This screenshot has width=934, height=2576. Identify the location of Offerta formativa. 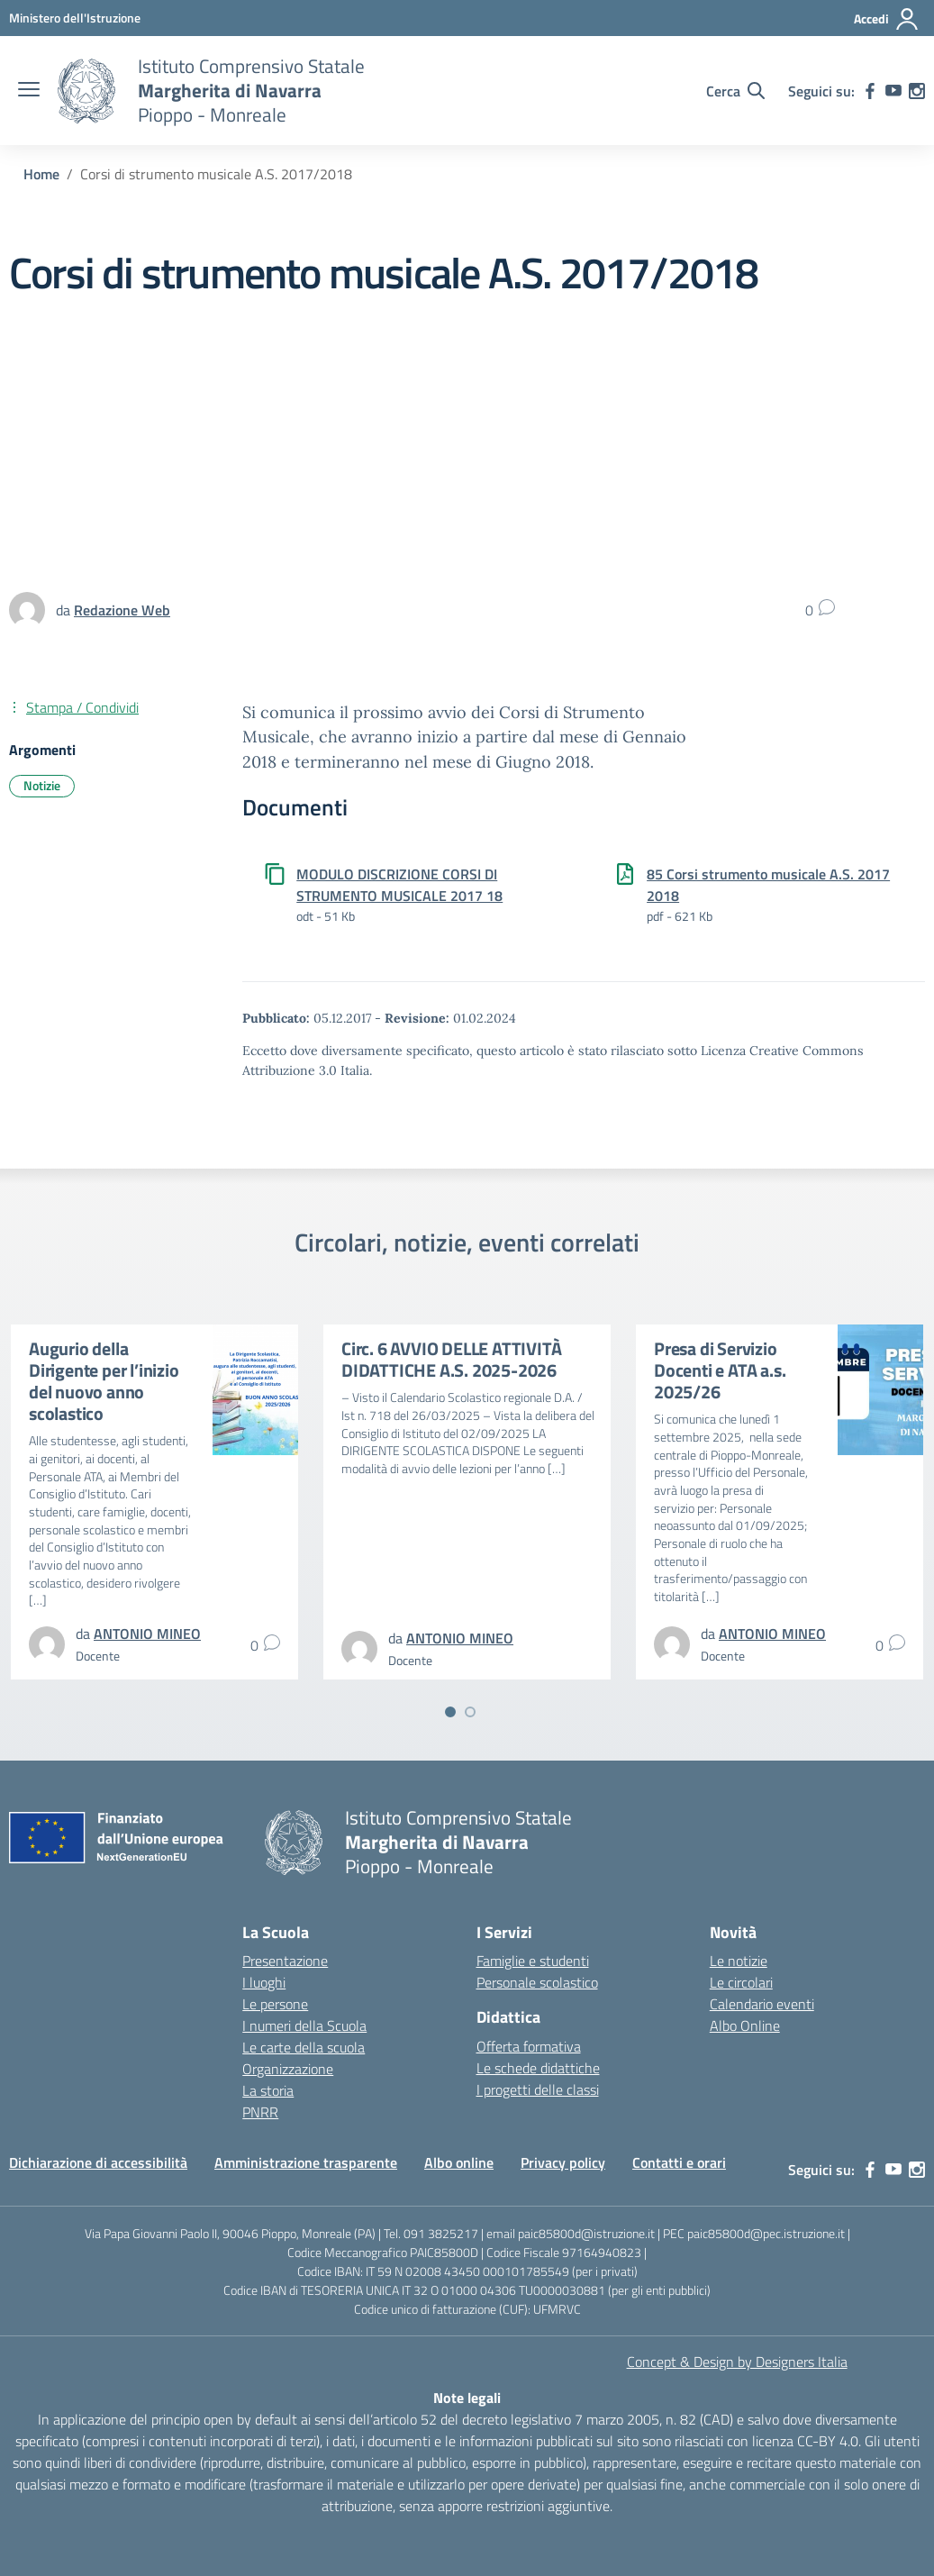
(528, 2046).